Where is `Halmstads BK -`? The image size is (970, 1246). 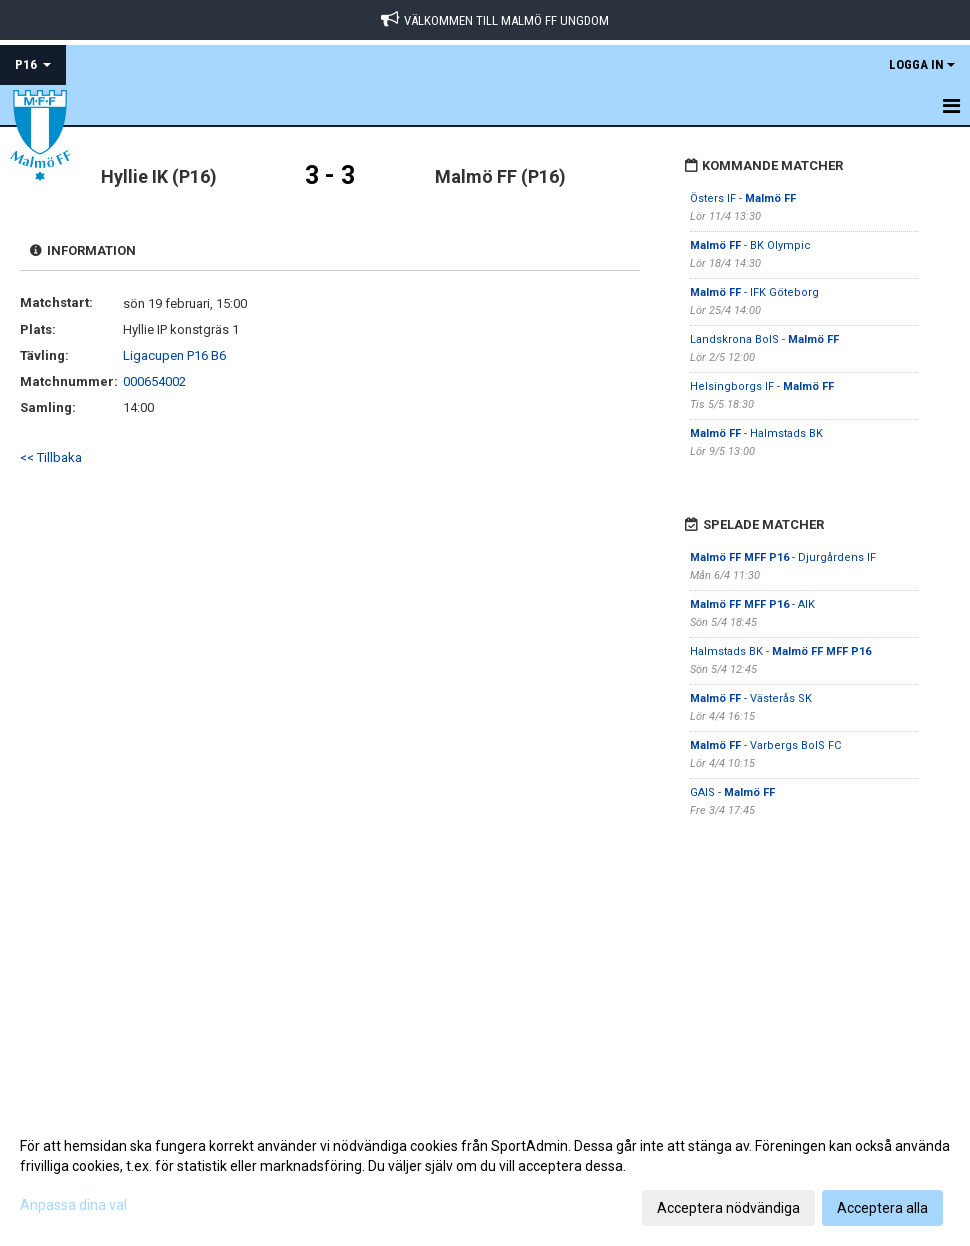
Halmstads BK - is located at coordinates (780, 651).